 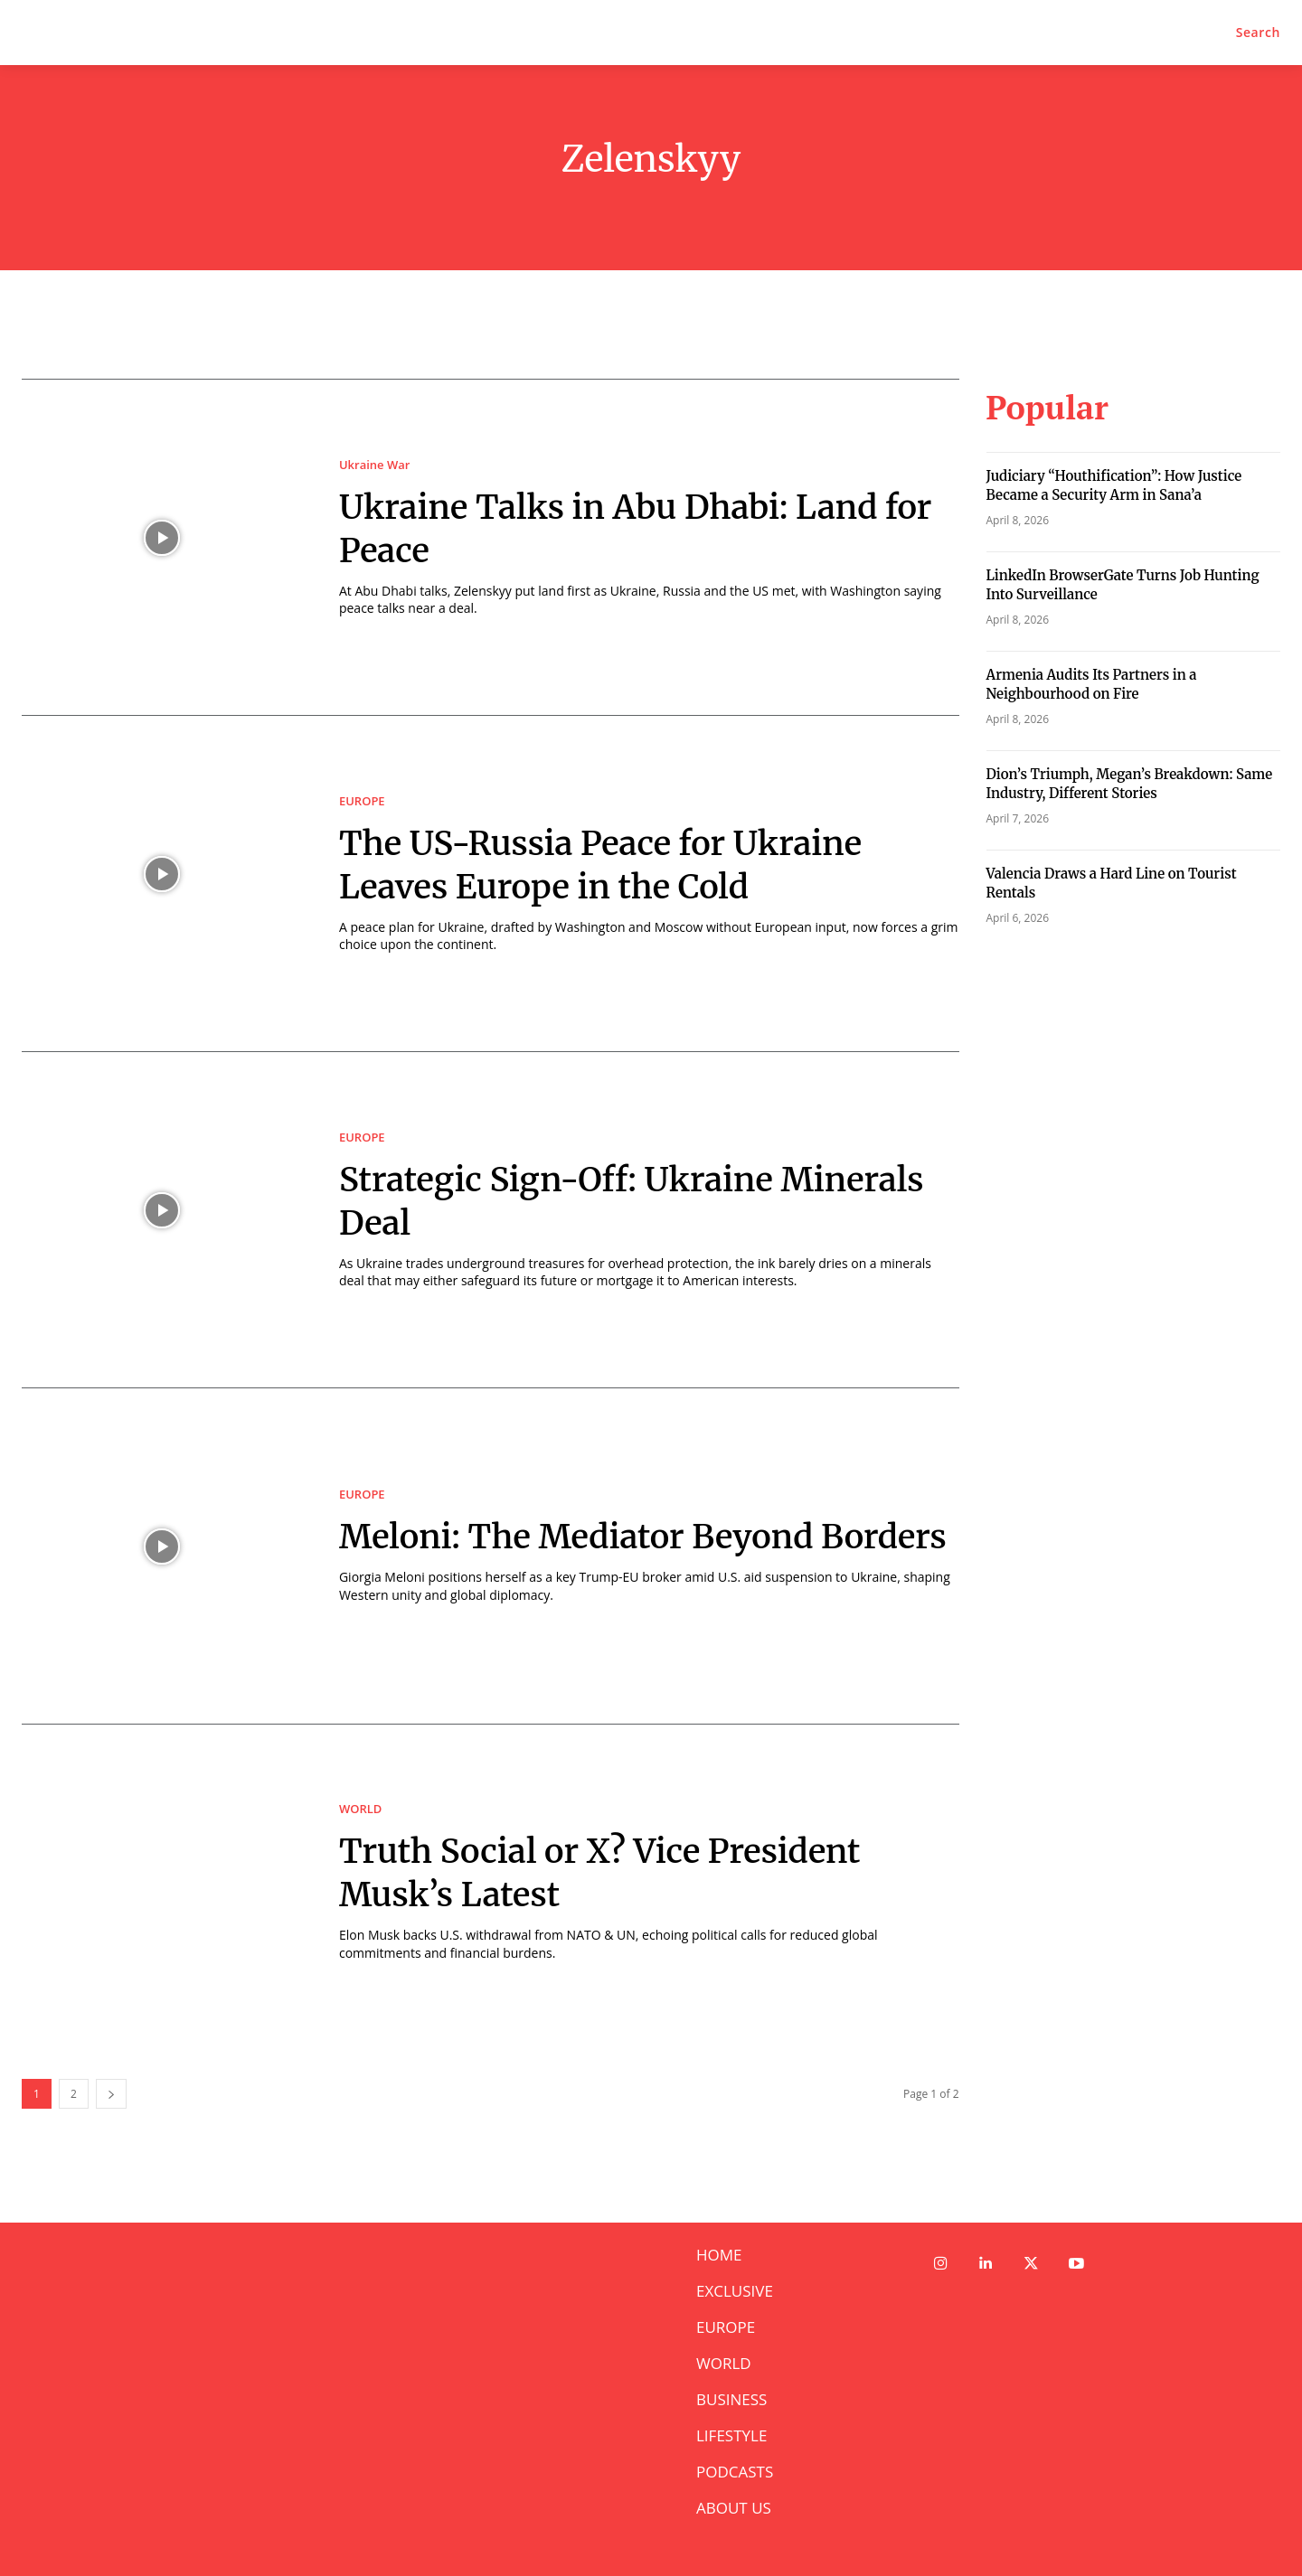 What do you see at coordinates (360, 1809) in the screenshot?
I see `WORLD` at bounding box center [360, 1809].